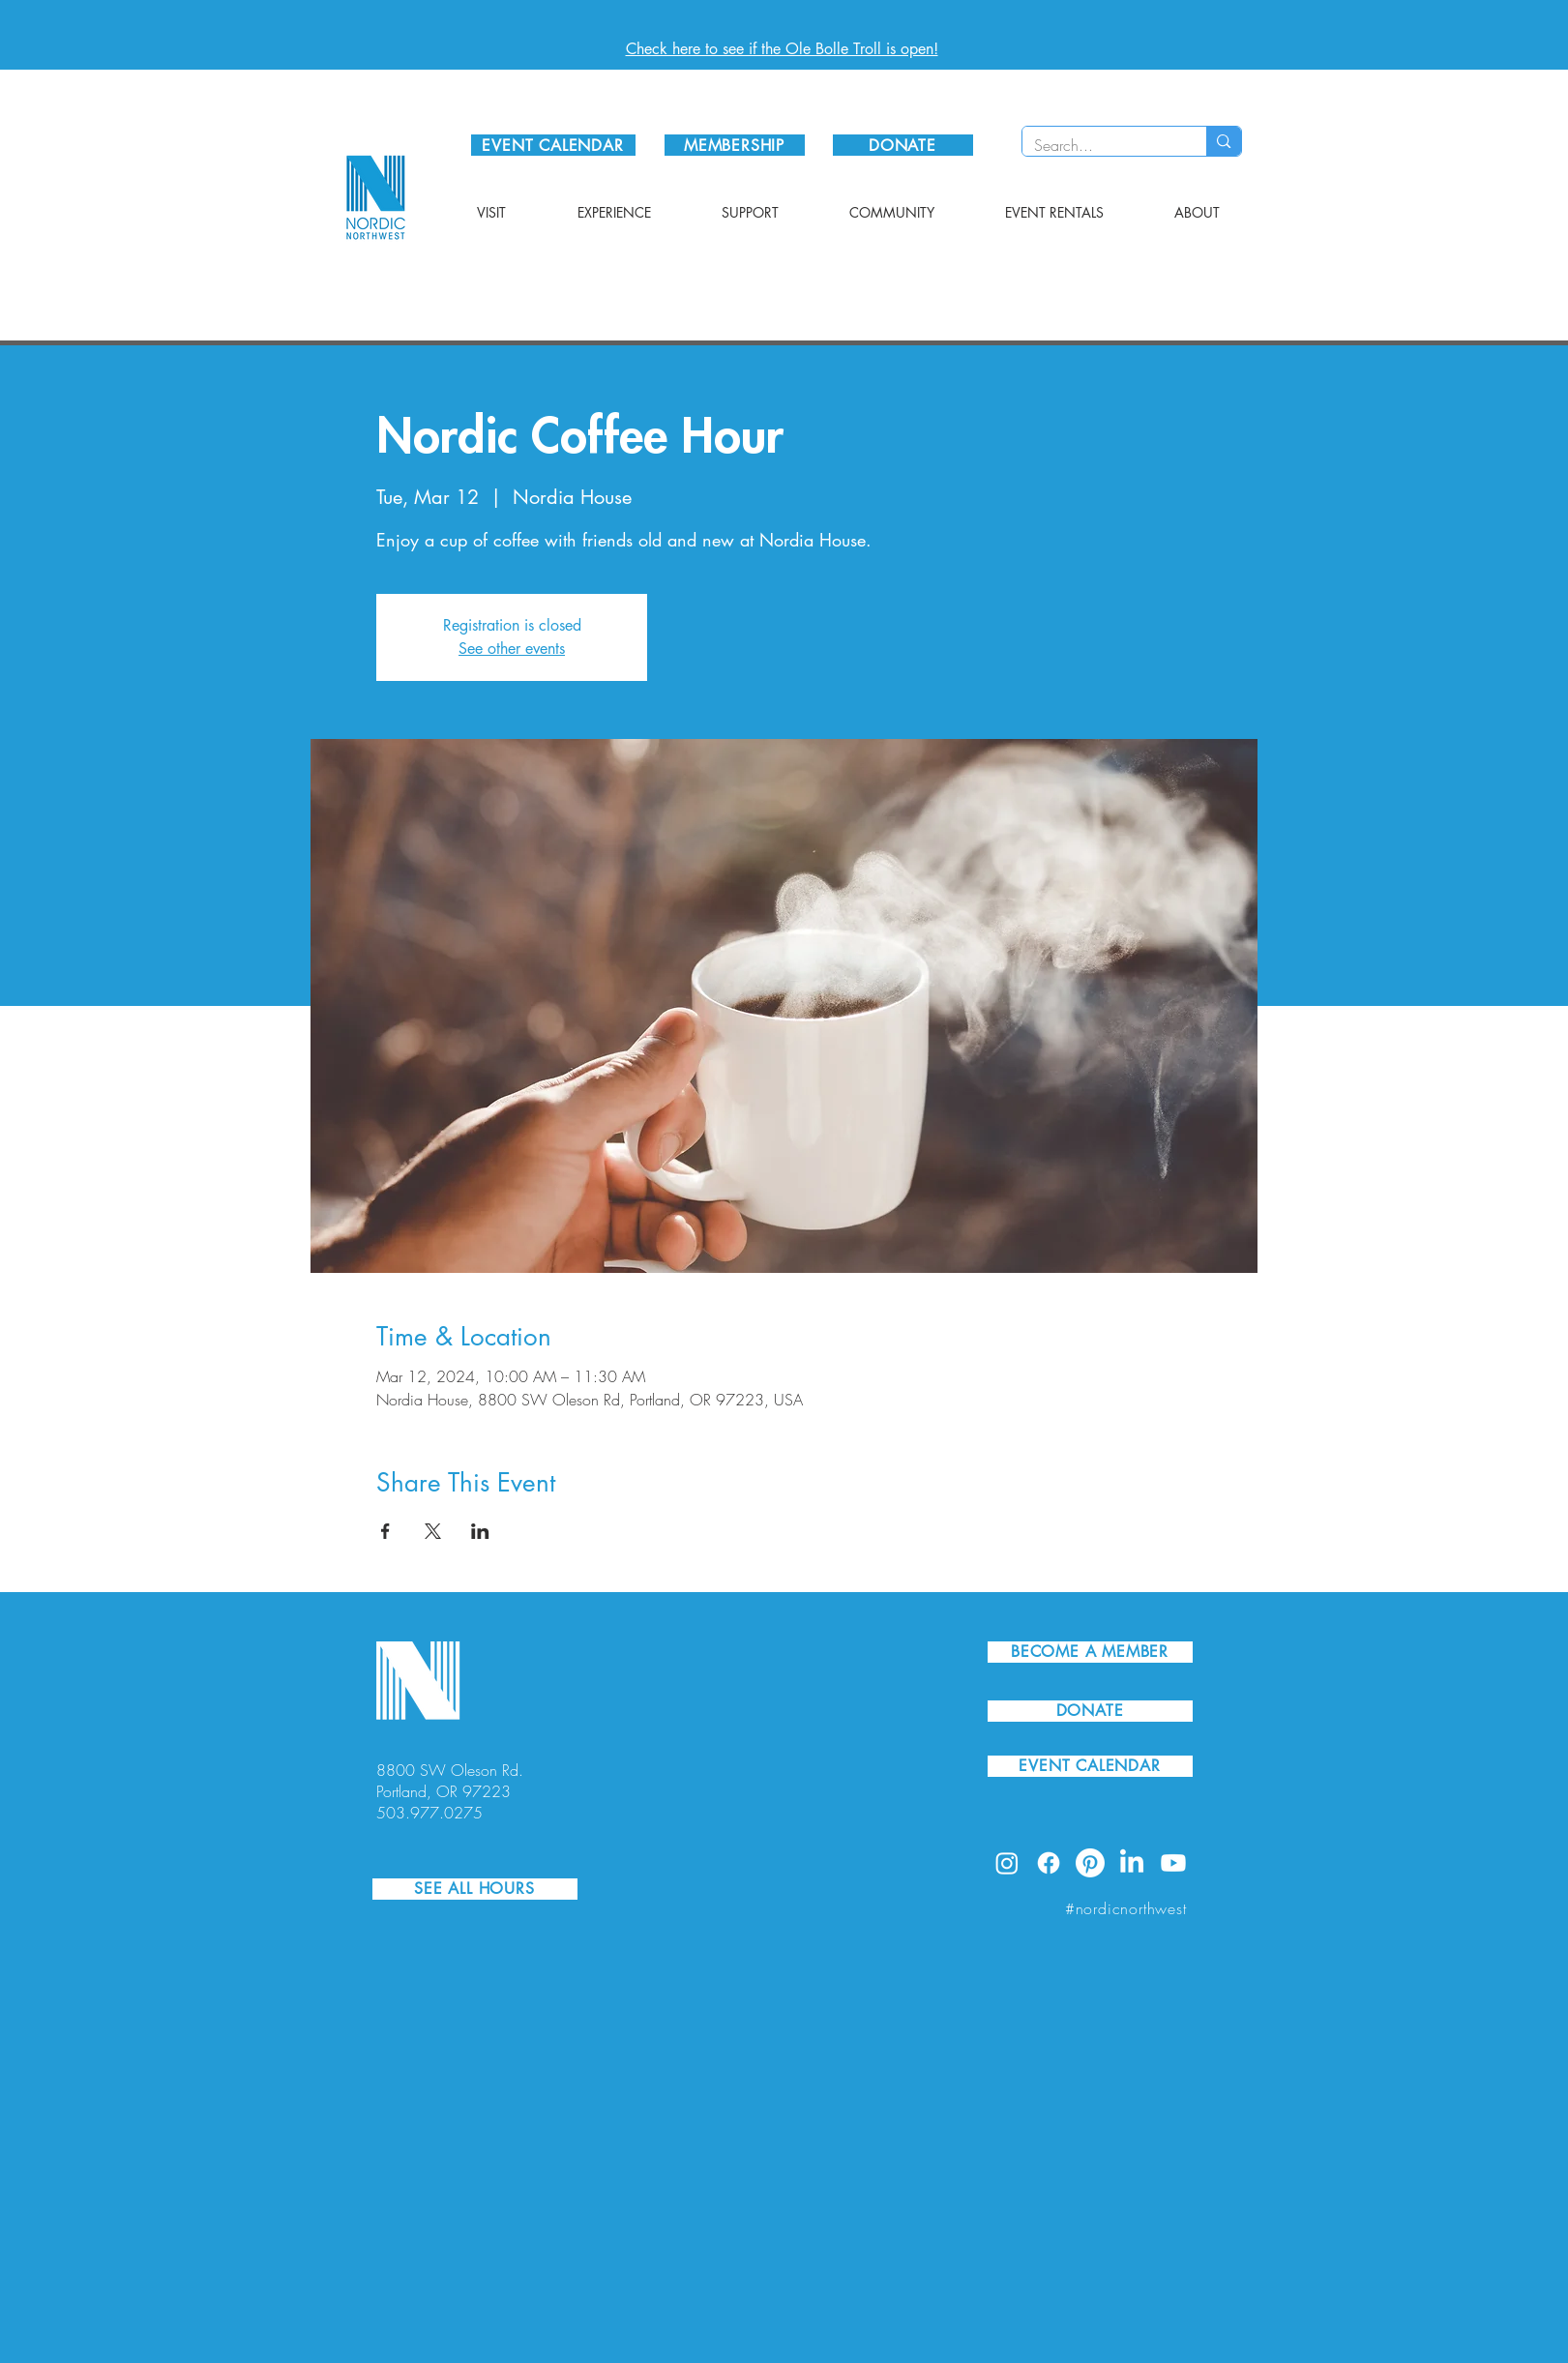 The image size is (1568, 2363). Describe the element at coordinates (474, 1889) in the screenshot. I see `[SEE ALL HOURS]` at that location.